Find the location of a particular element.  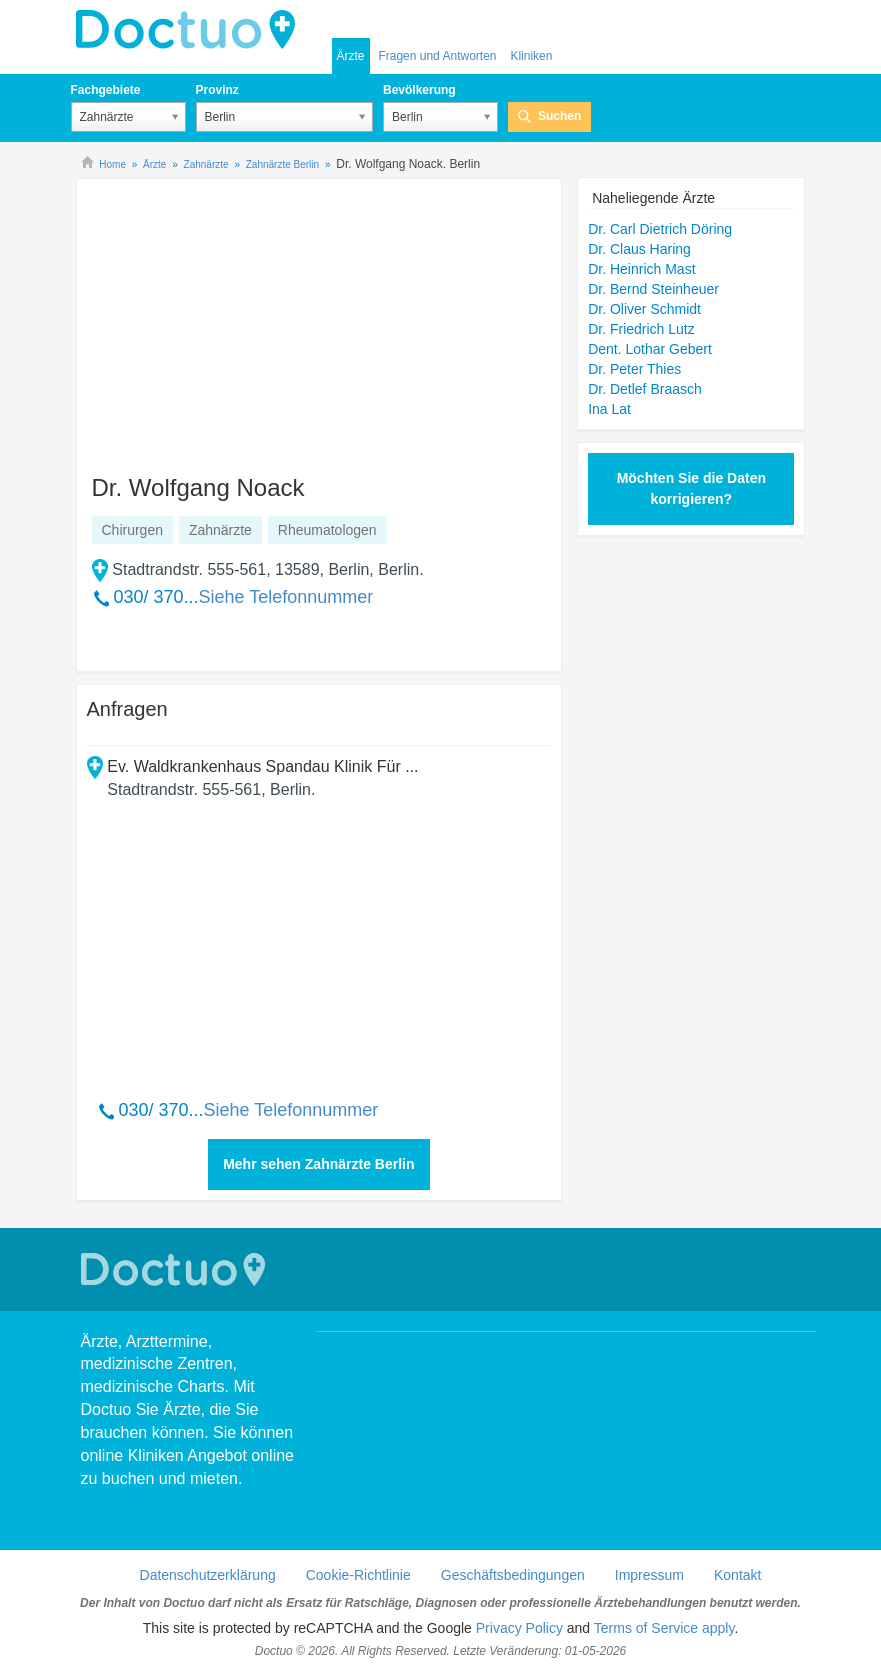

Dr. Friedrich Lutz is located at coordinates (641, 329).